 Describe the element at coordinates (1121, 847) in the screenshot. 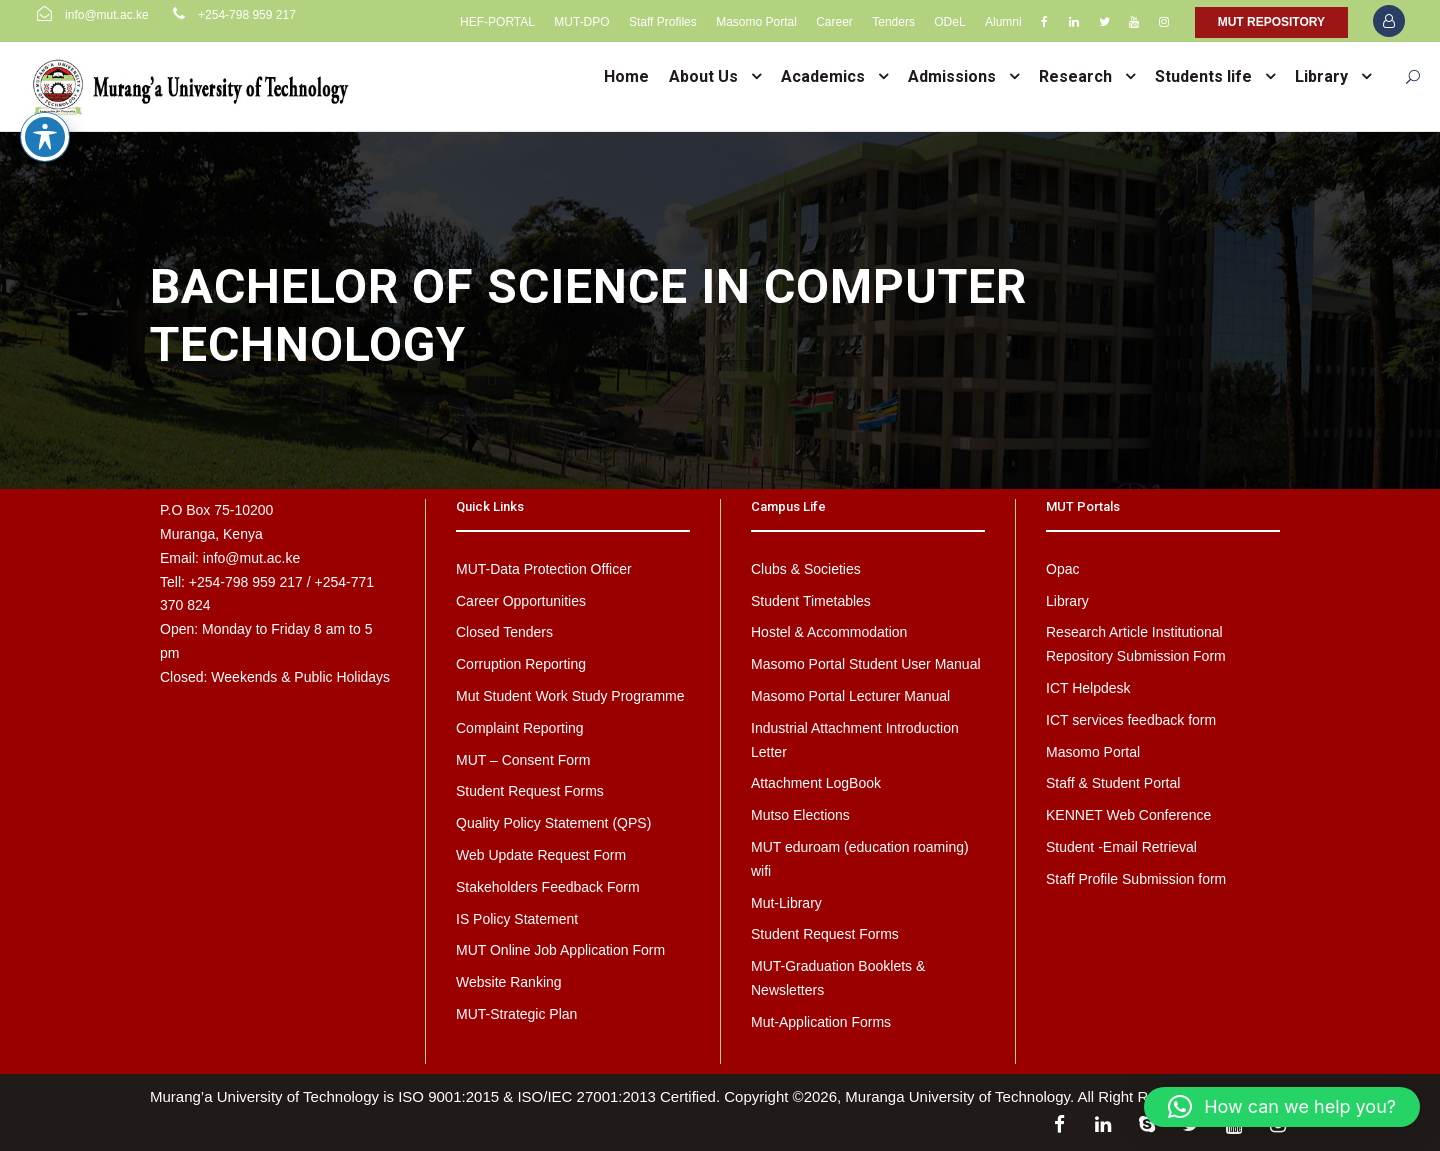

I see `Student -Email Retrieval` at that location.